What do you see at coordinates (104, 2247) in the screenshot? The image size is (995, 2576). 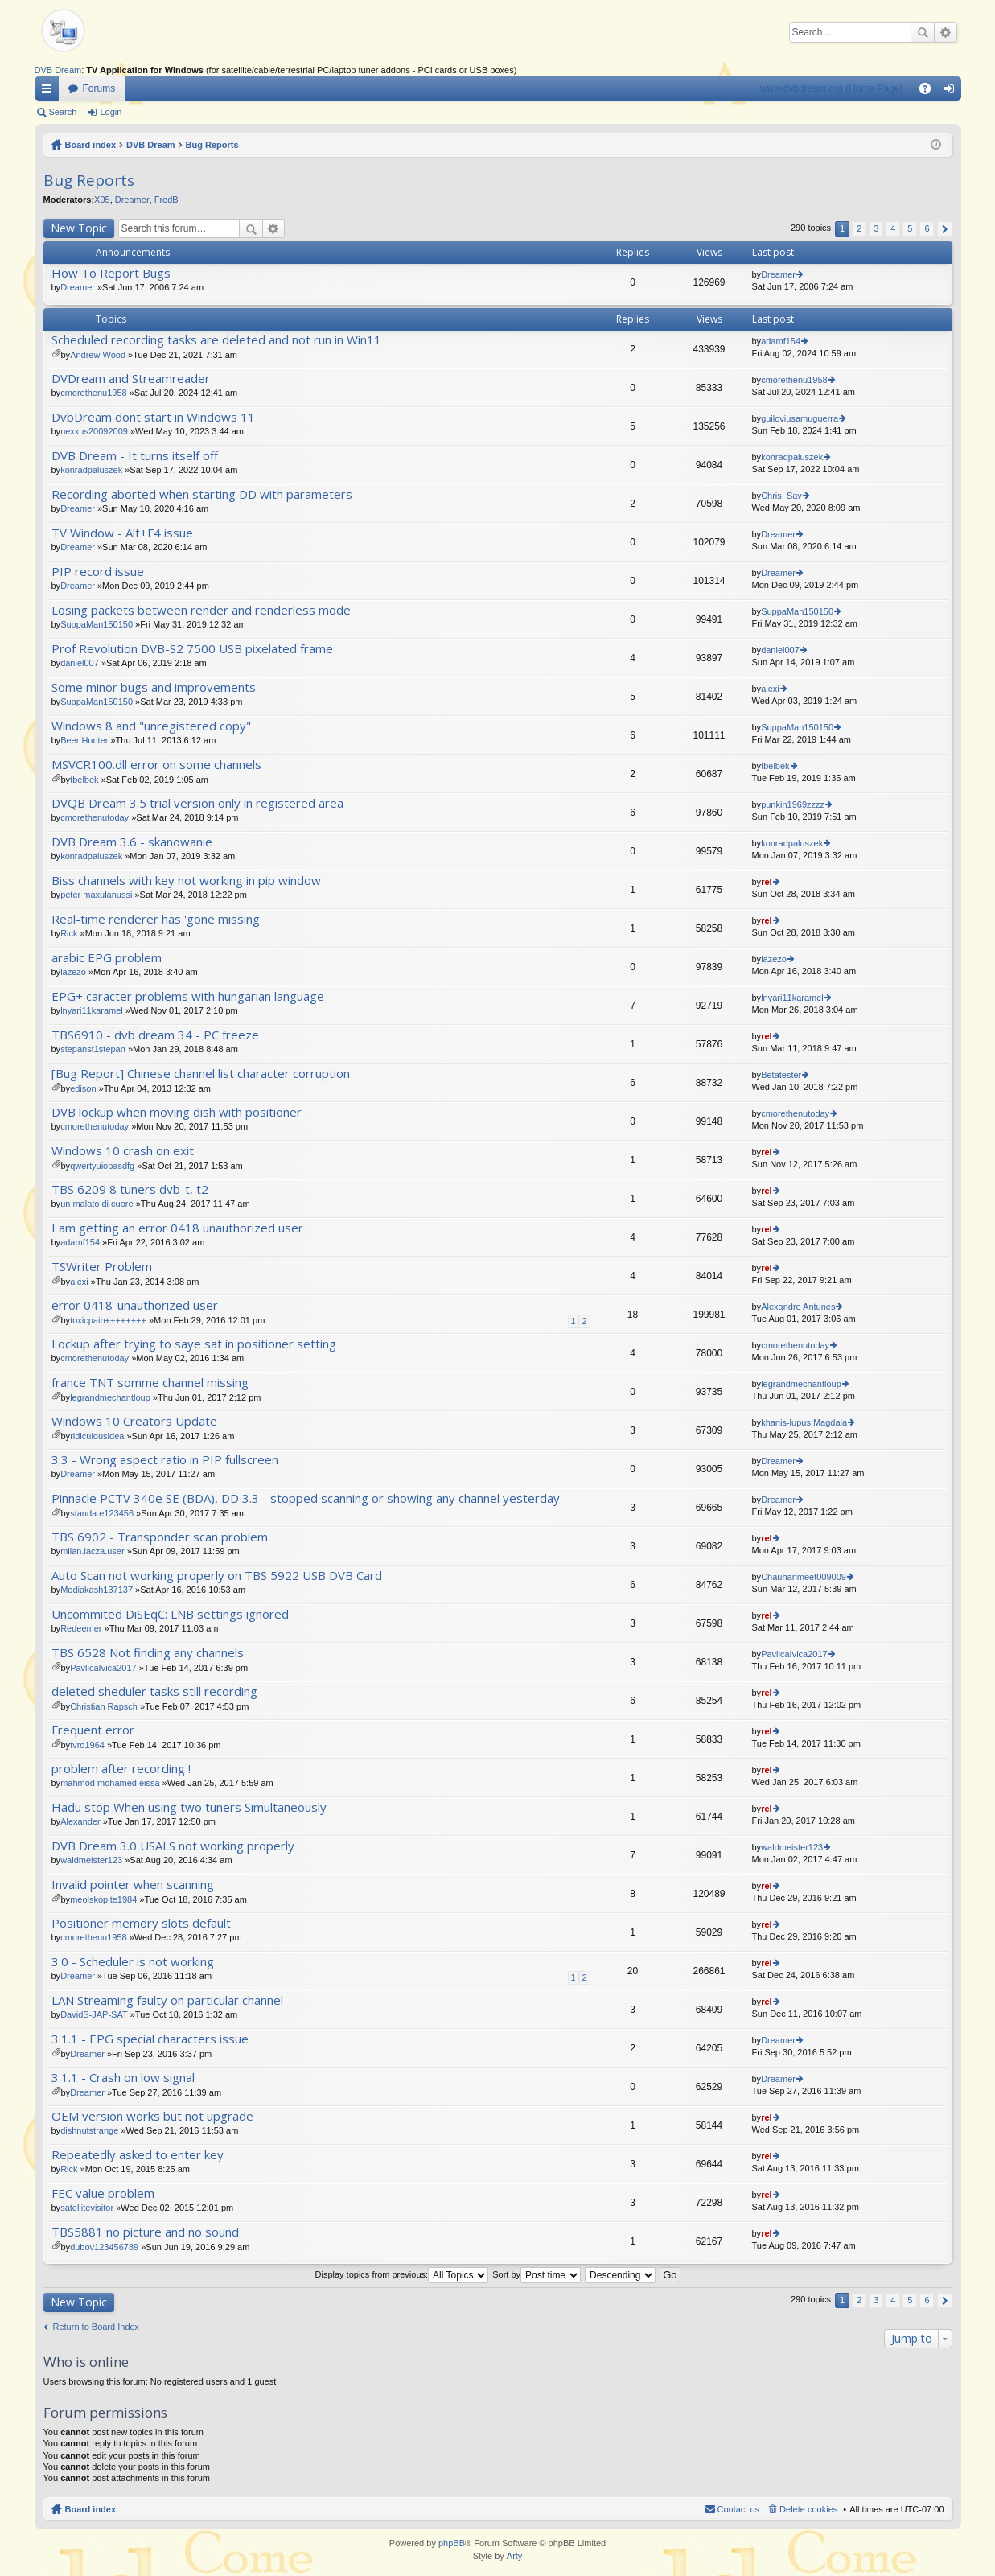 I see `dubov123456789` at bounding box center [104, 2247].